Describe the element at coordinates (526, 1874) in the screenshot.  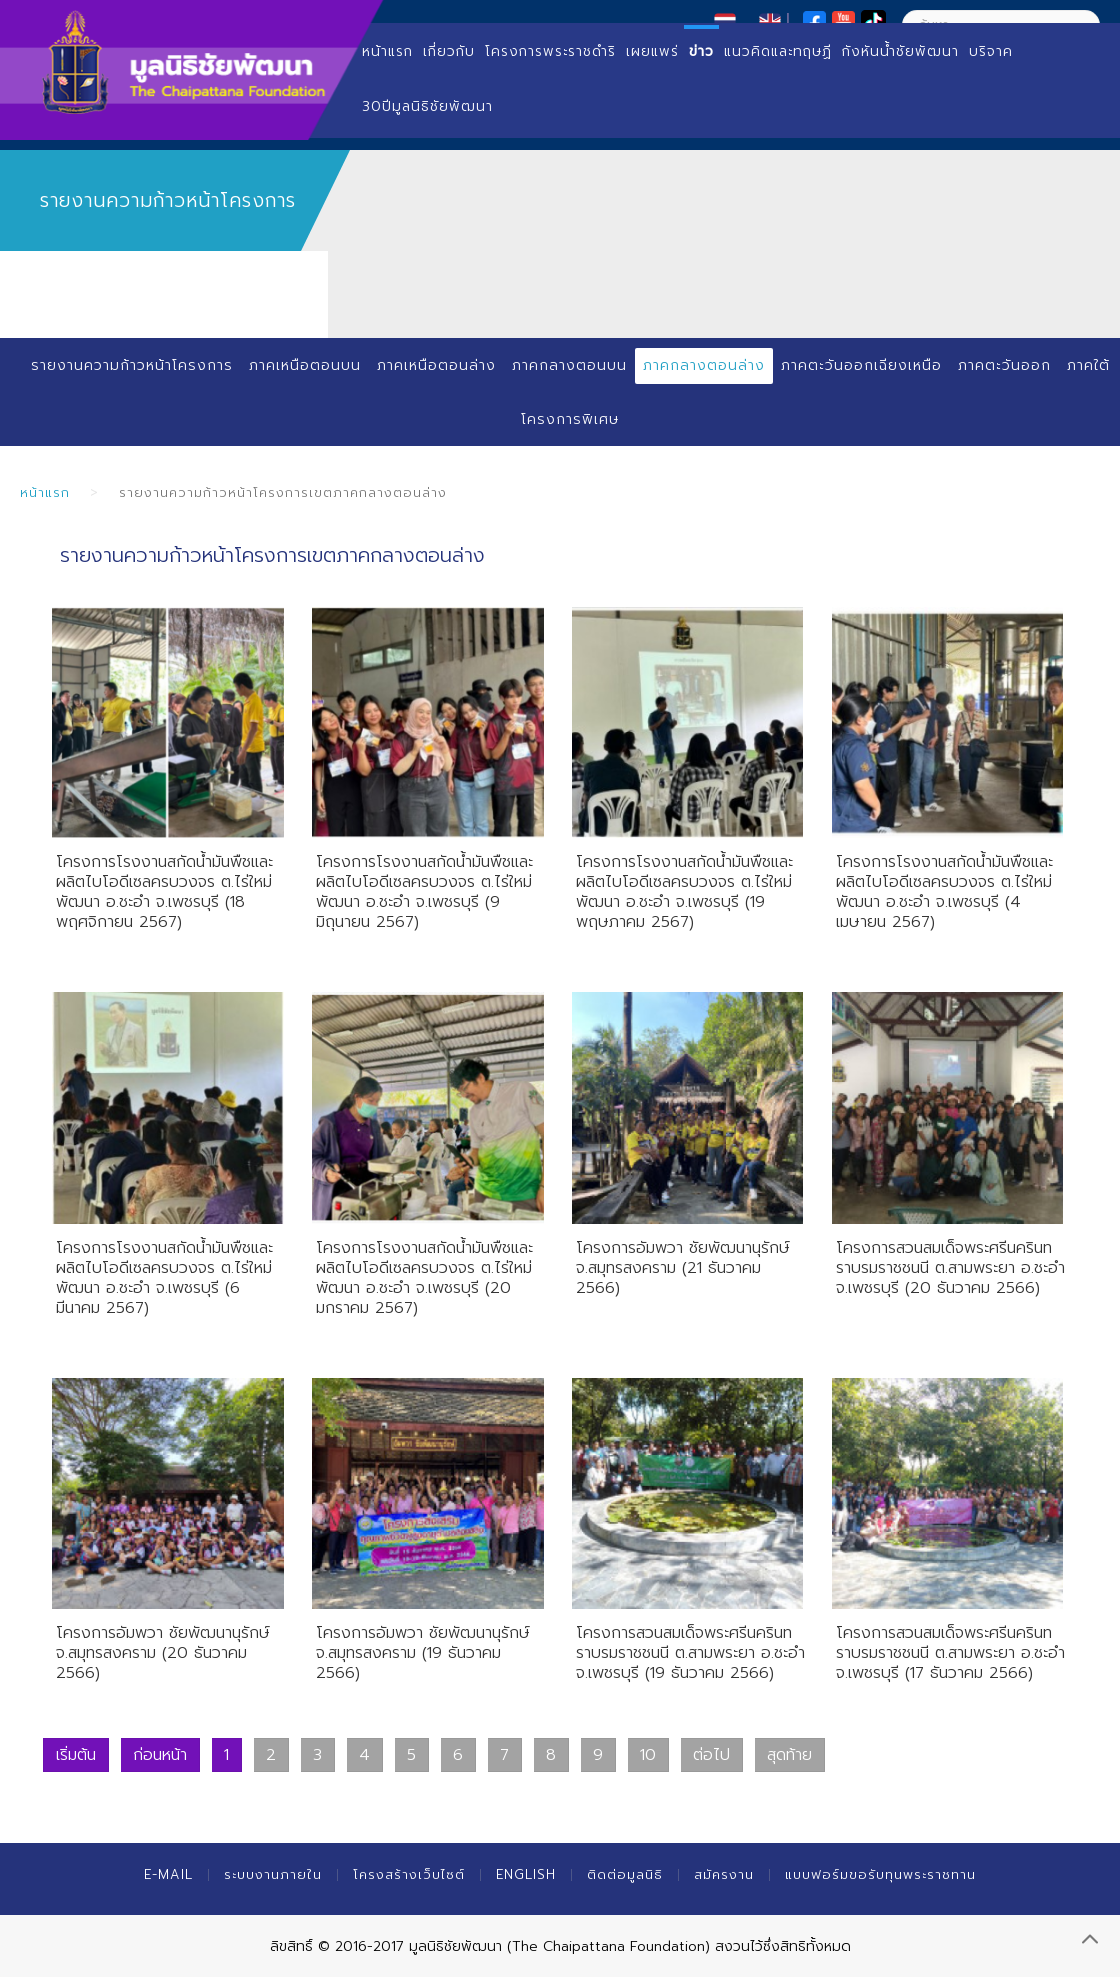
I see `English` at that location.